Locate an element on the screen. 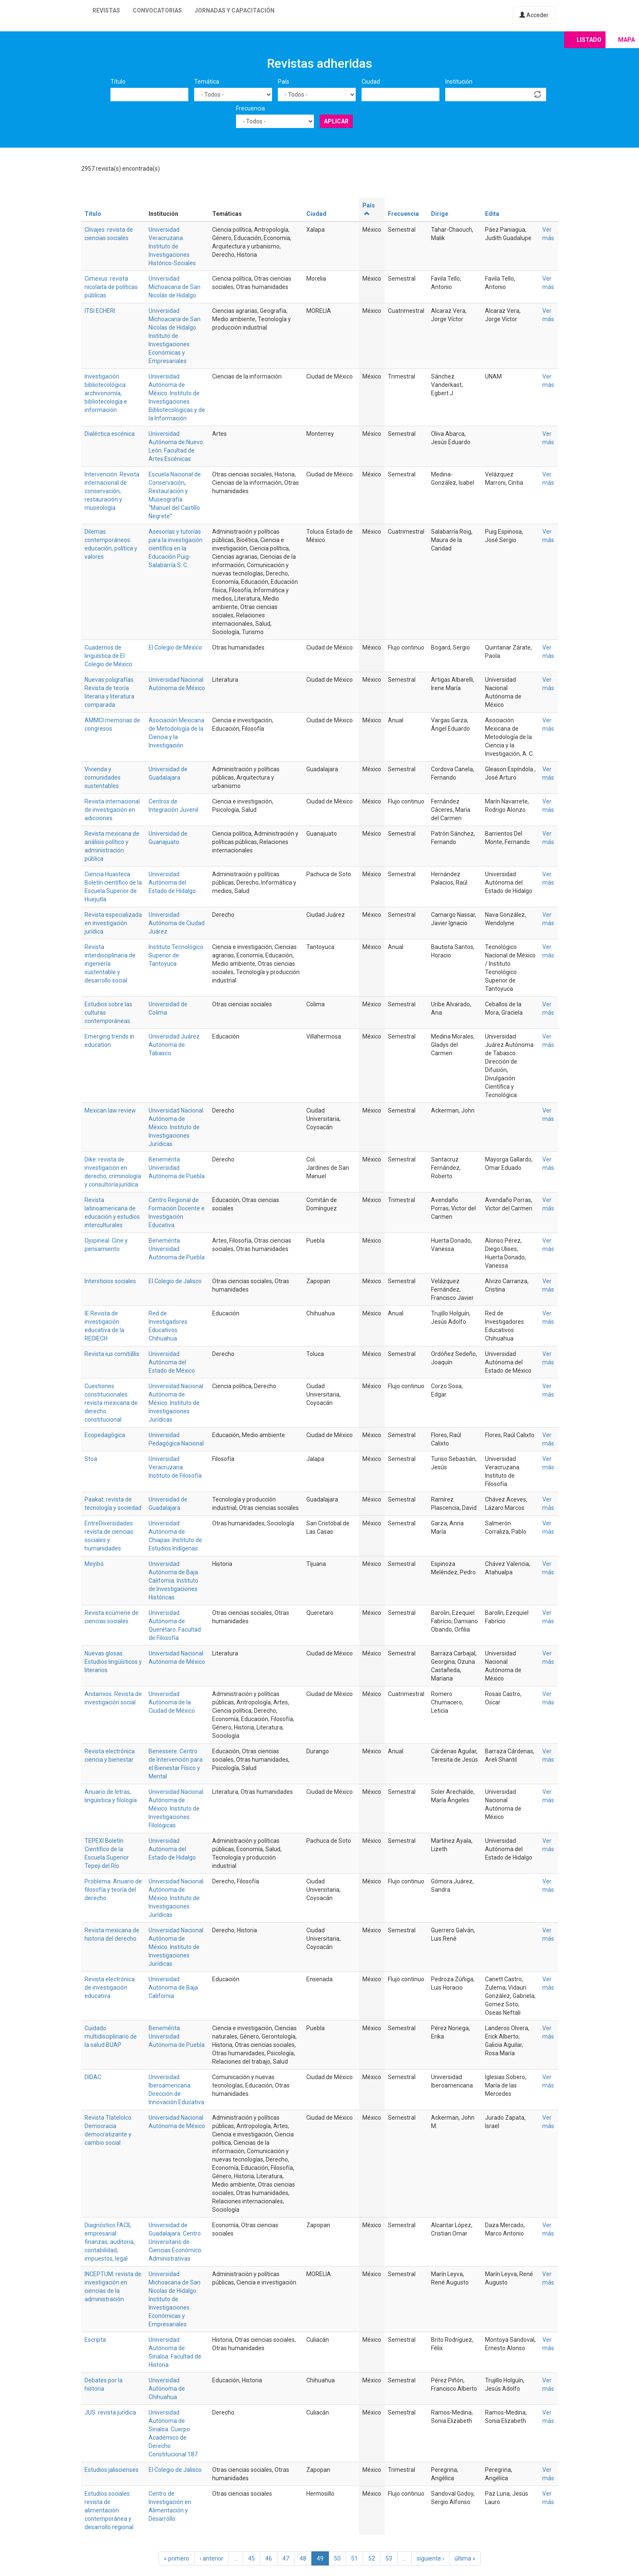 The height and width of the screenshot is (2576, 639). Listado is located at coordinates (589, 39).